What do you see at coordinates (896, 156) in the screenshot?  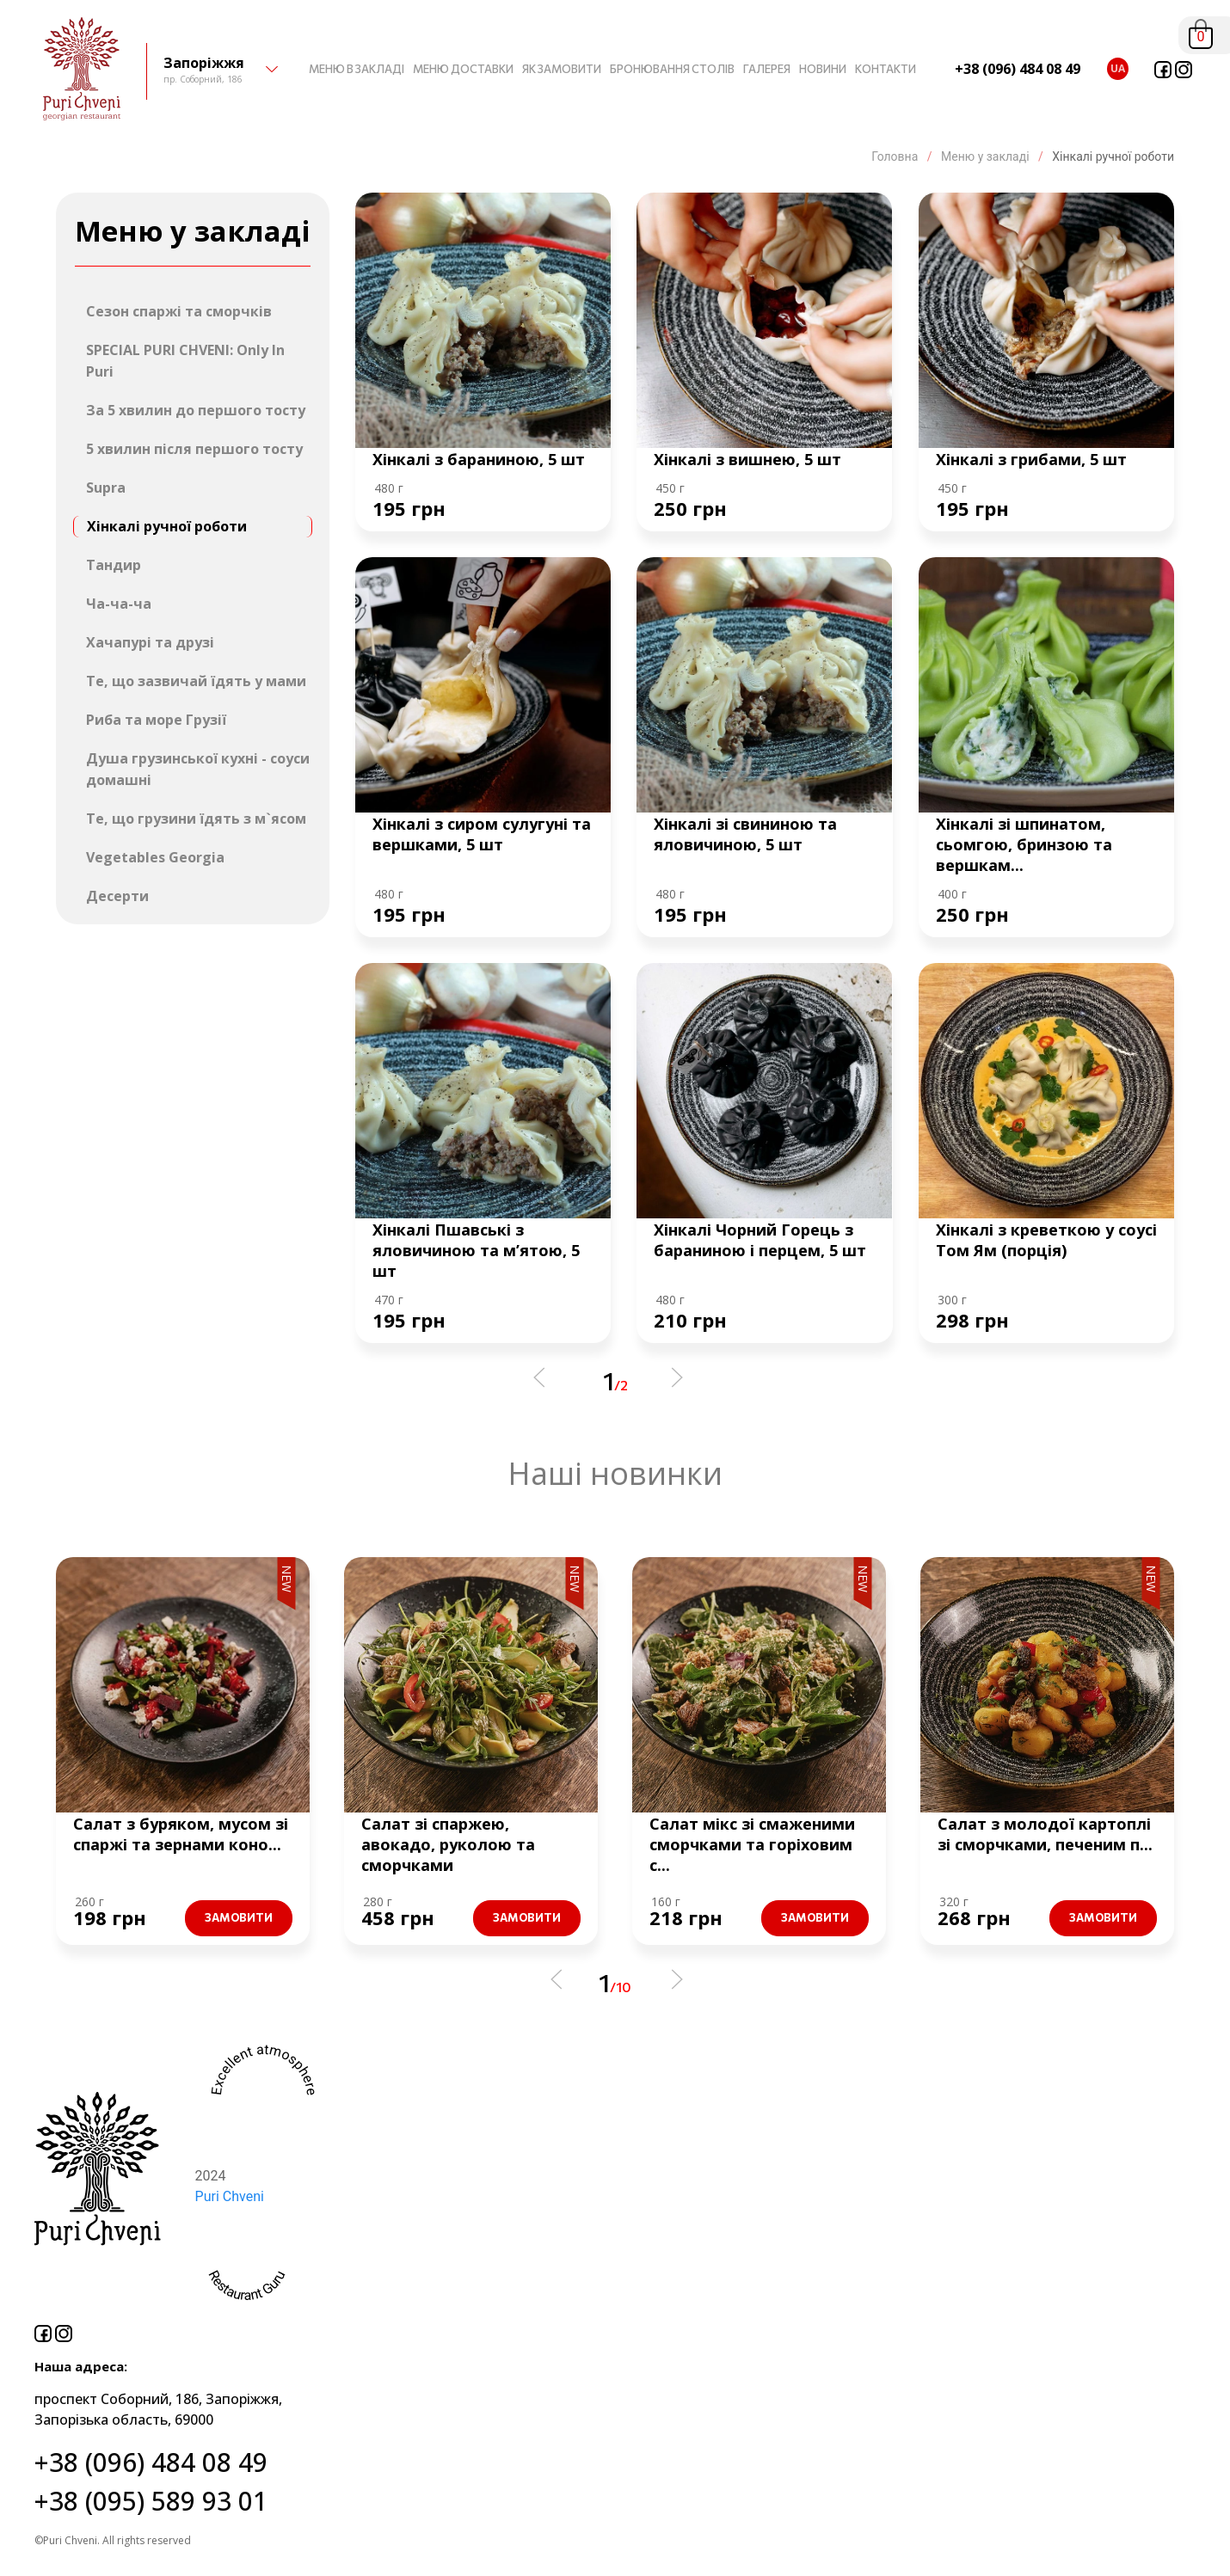 I see `Головна` at bounding box center [896, 156].